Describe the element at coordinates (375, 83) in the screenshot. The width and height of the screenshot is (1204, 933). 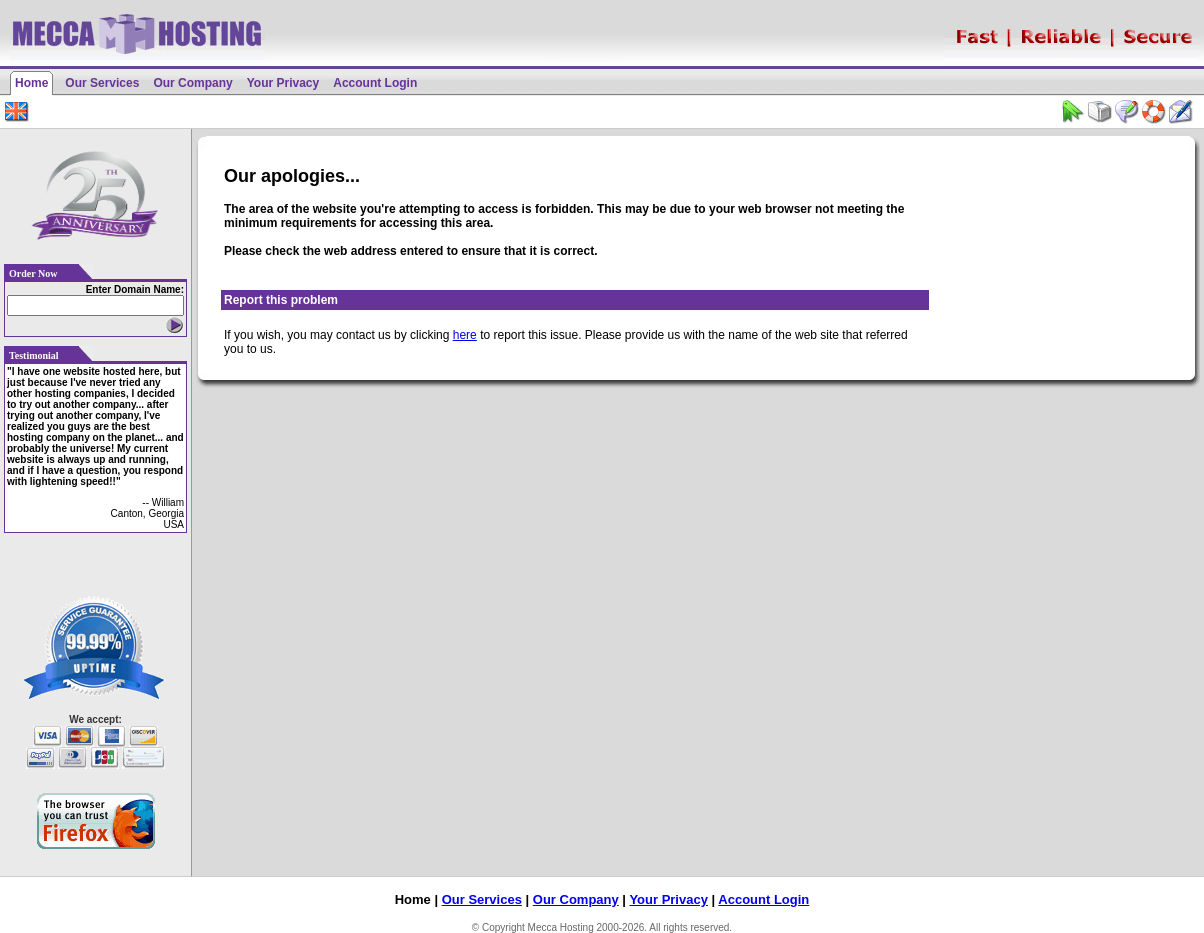
I see `Account Login` at that location.